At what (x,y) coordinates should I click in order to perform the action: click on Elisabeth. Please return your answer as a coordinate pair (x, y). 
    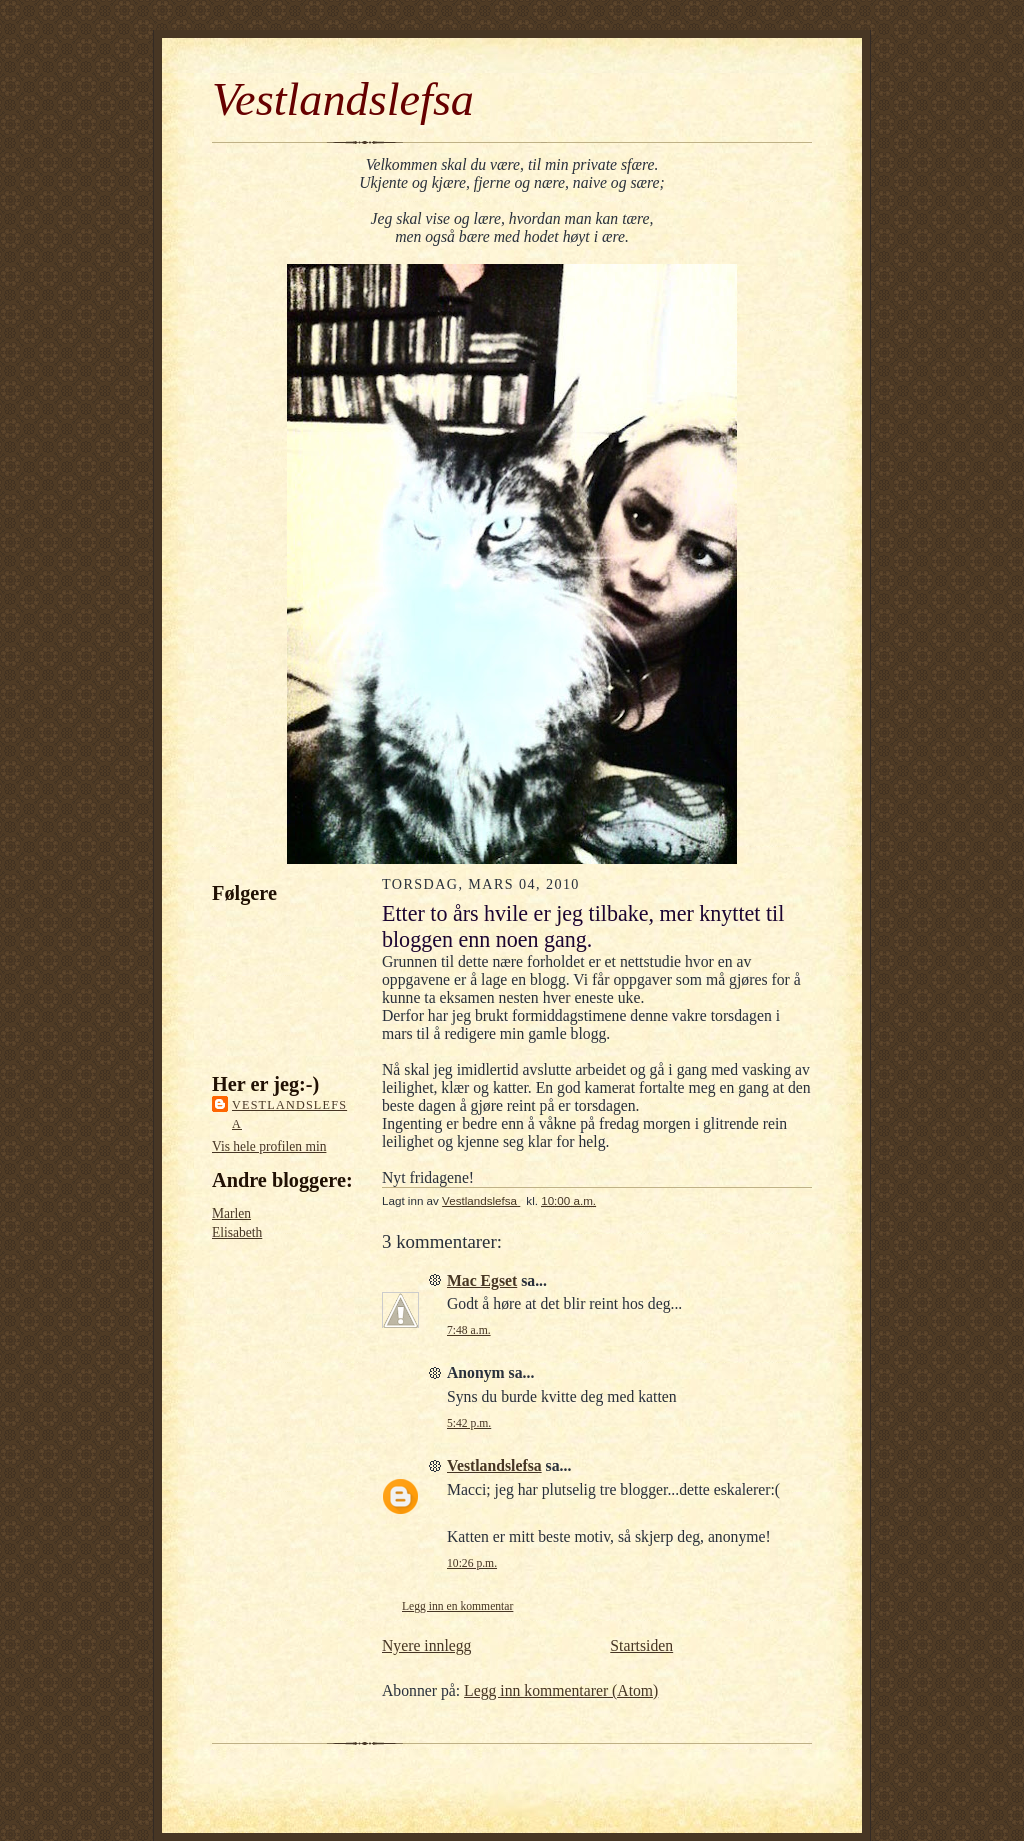
    Looking at the image, I should click on (237, 1232).